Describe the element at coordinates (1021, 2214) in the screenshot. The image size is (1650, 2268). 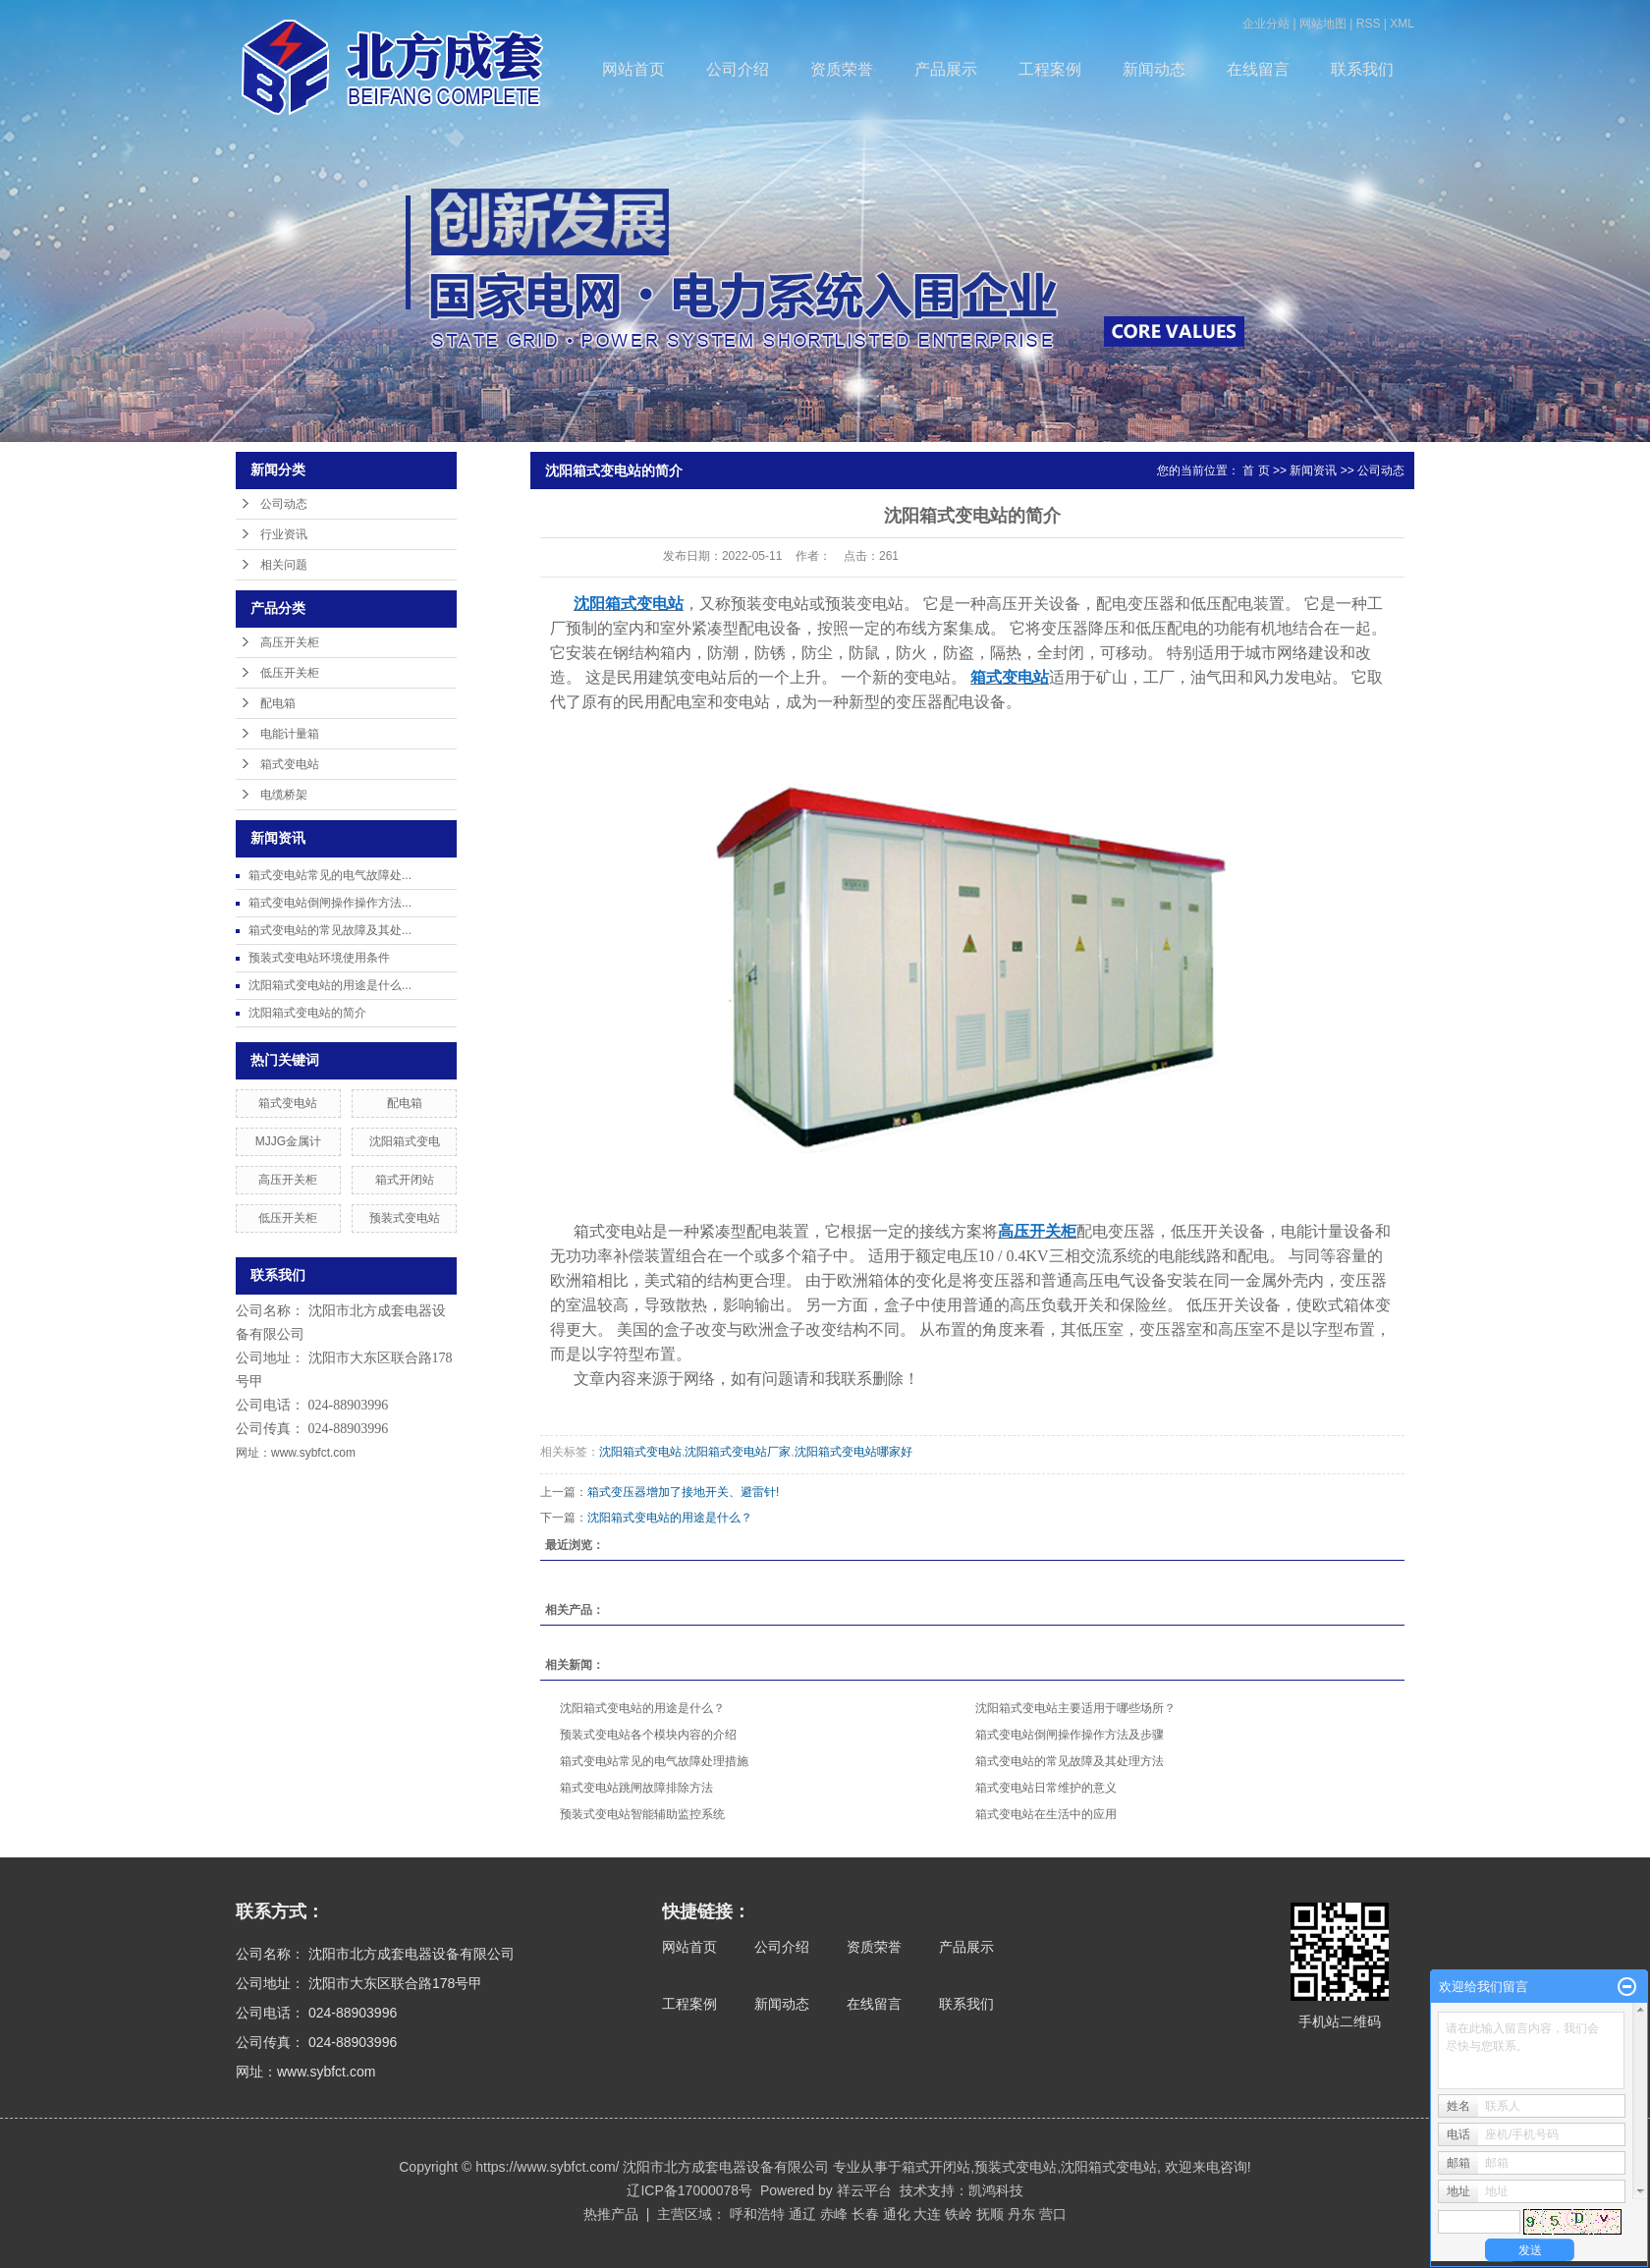
I see `丹东` at that location.